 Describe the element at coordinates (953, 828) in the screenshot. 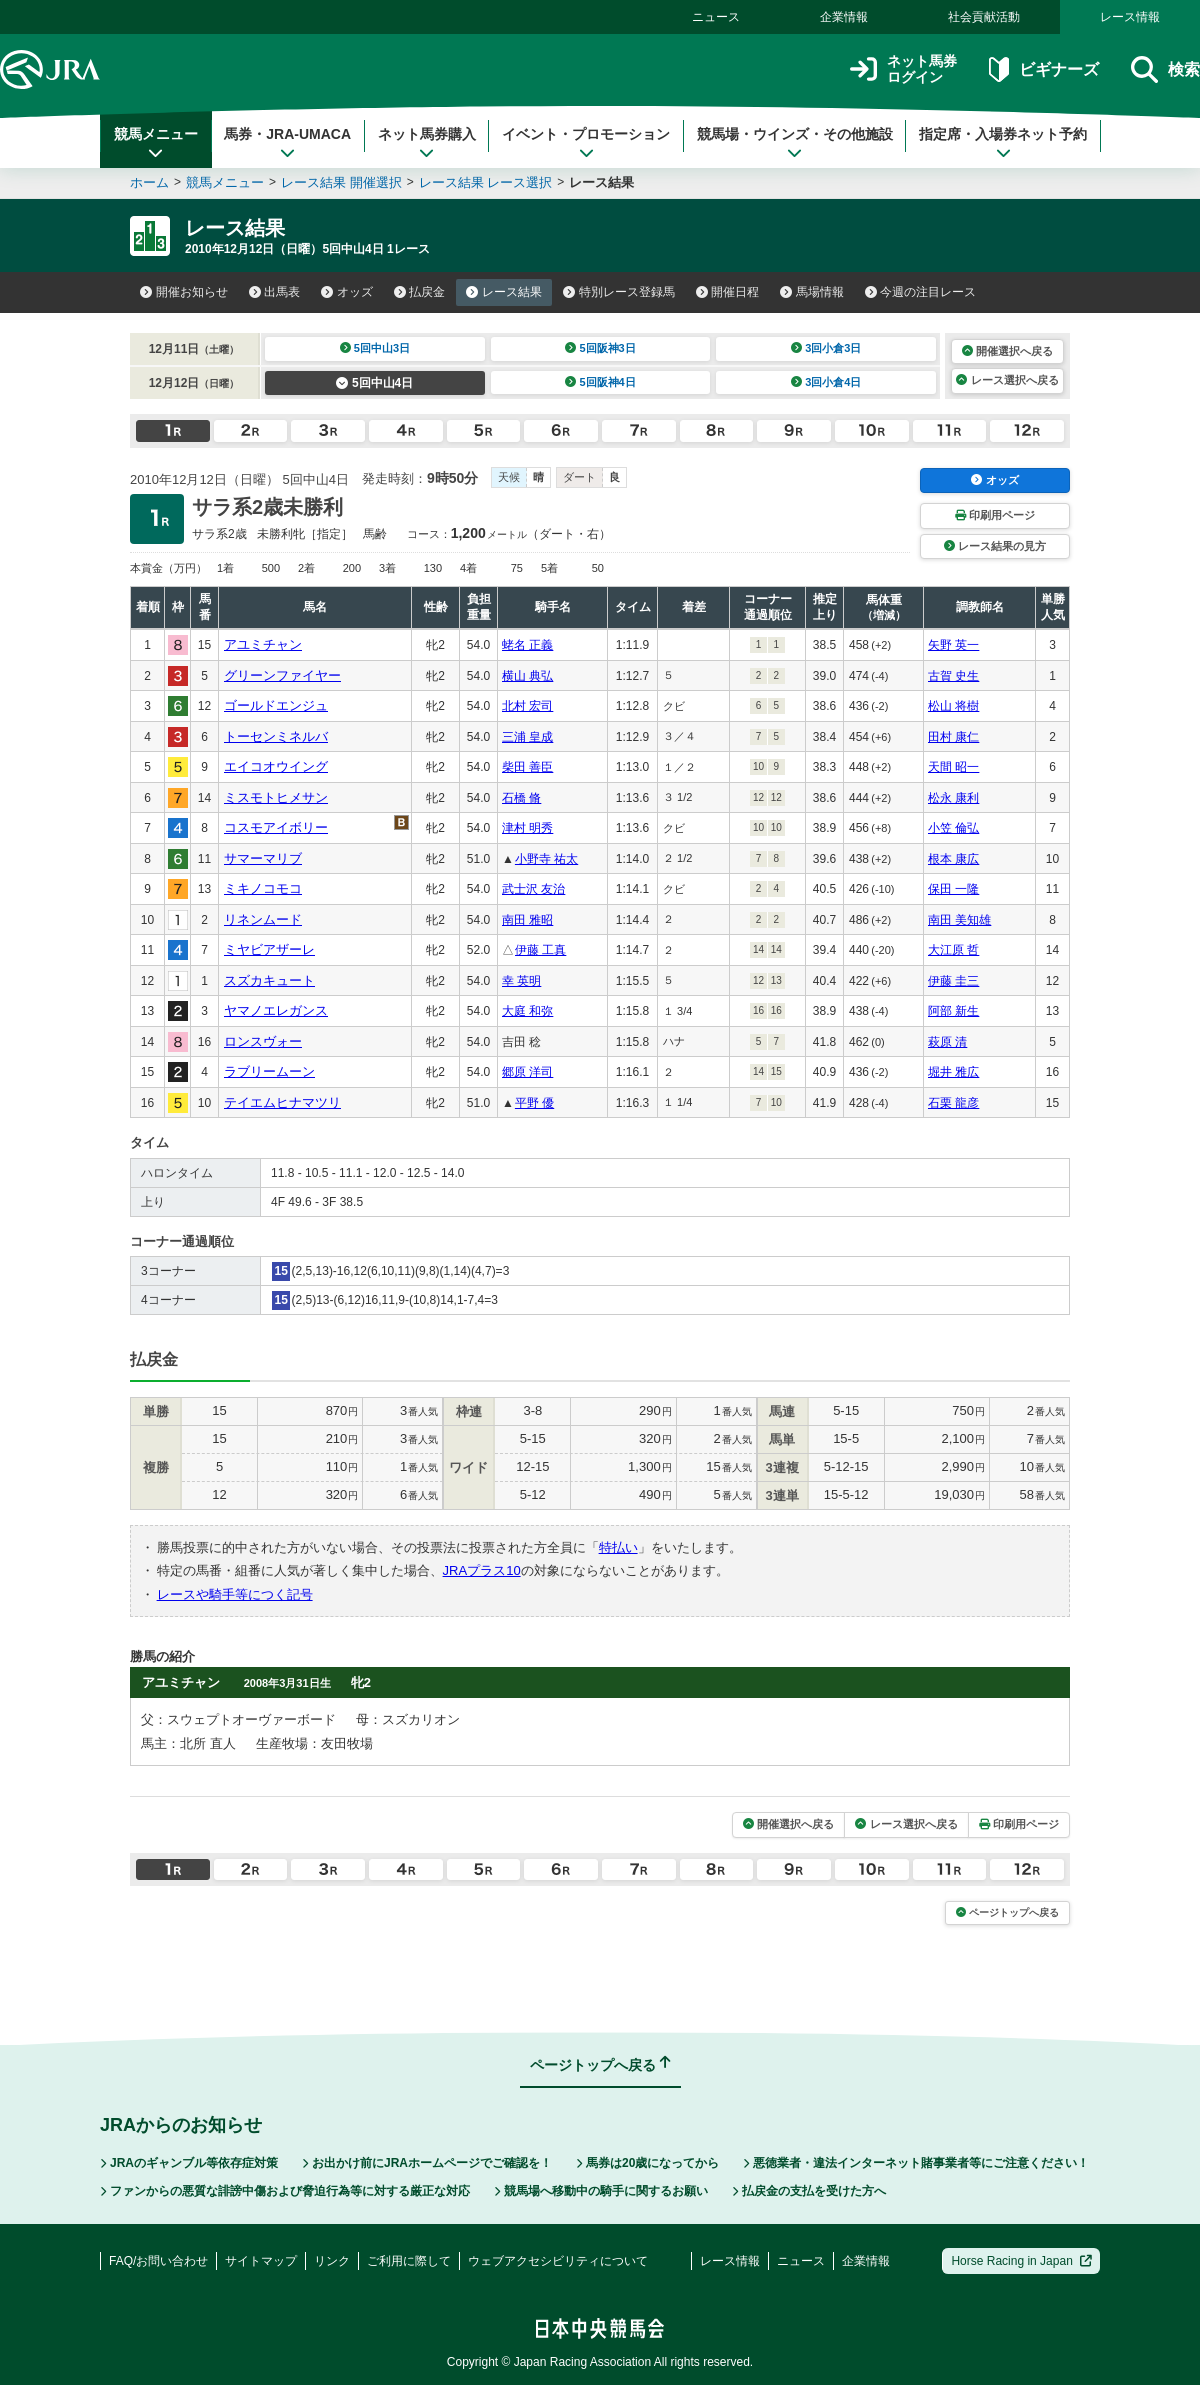

I see `小笠 倫弘` at that location.